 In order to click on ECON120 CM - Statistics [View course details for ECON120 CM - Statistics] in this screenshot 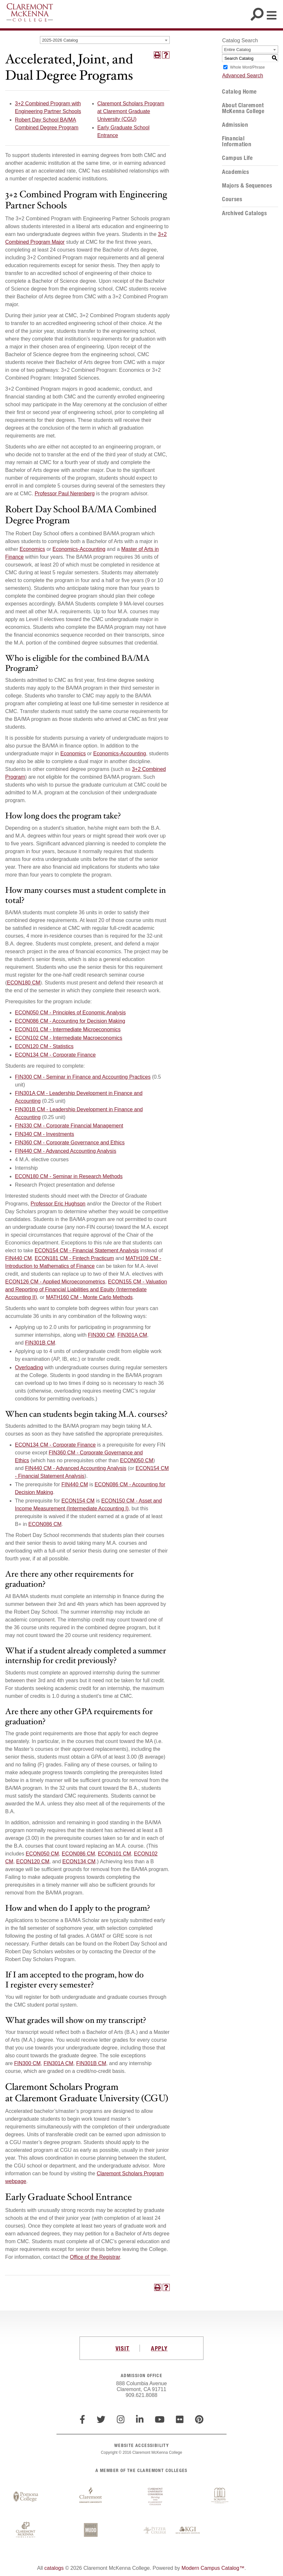, I will do `click(44, 1046)`.